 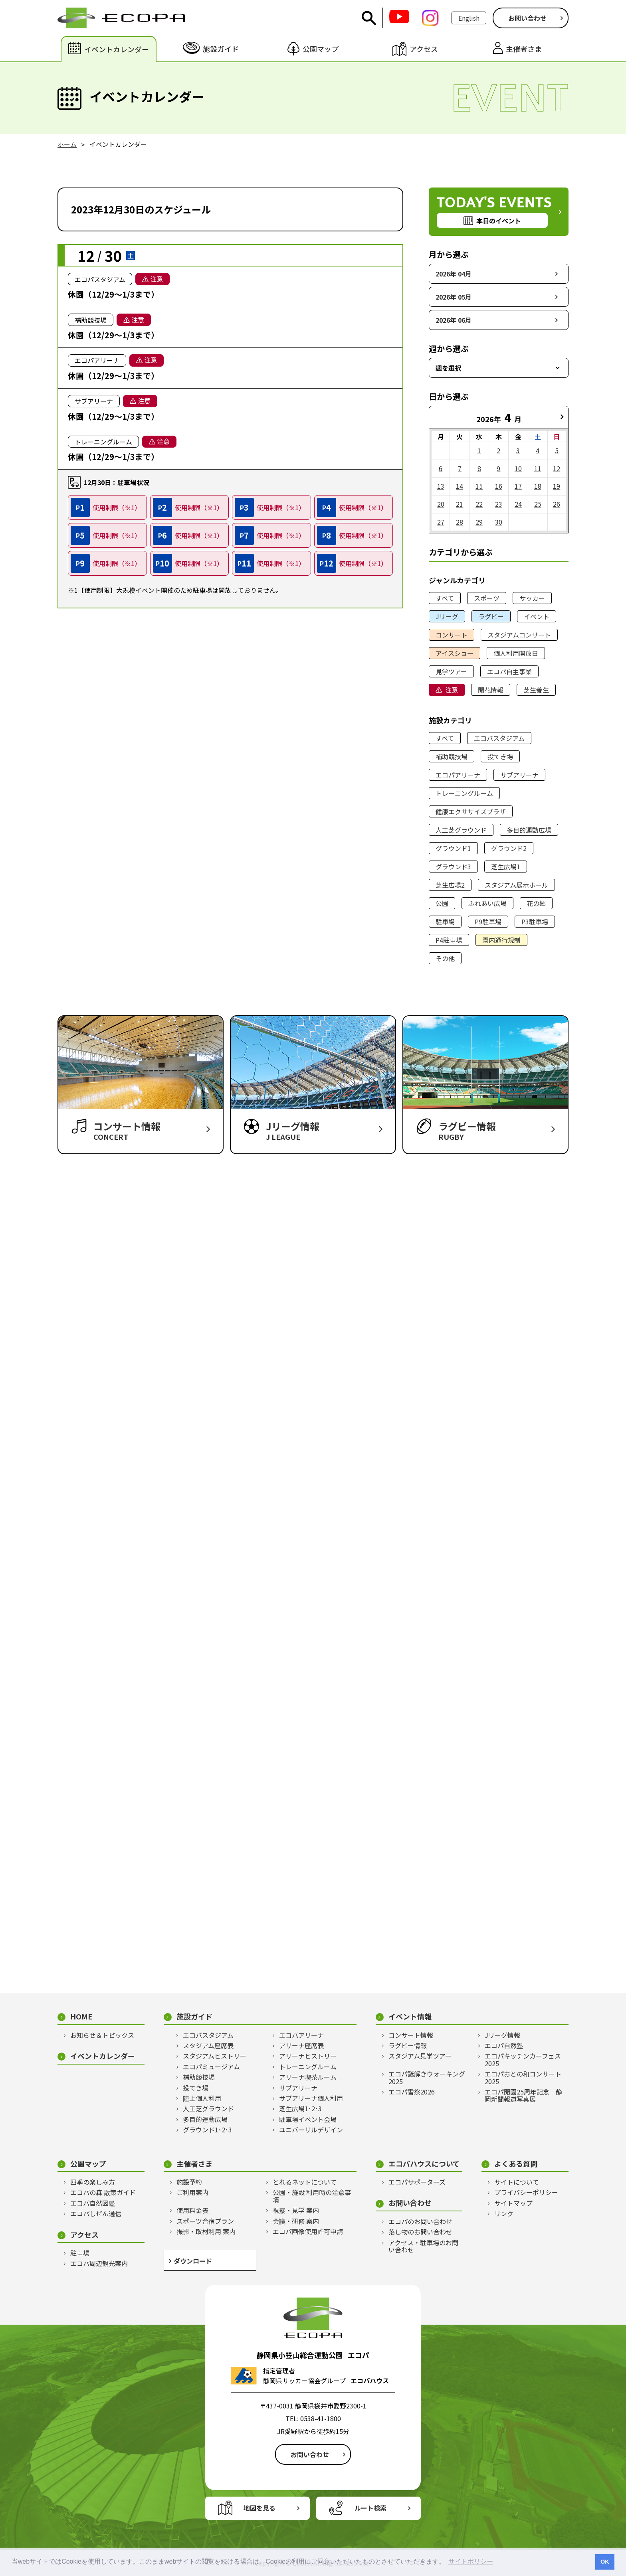 I want to click on スポーツ, so click(x=486, y=598).